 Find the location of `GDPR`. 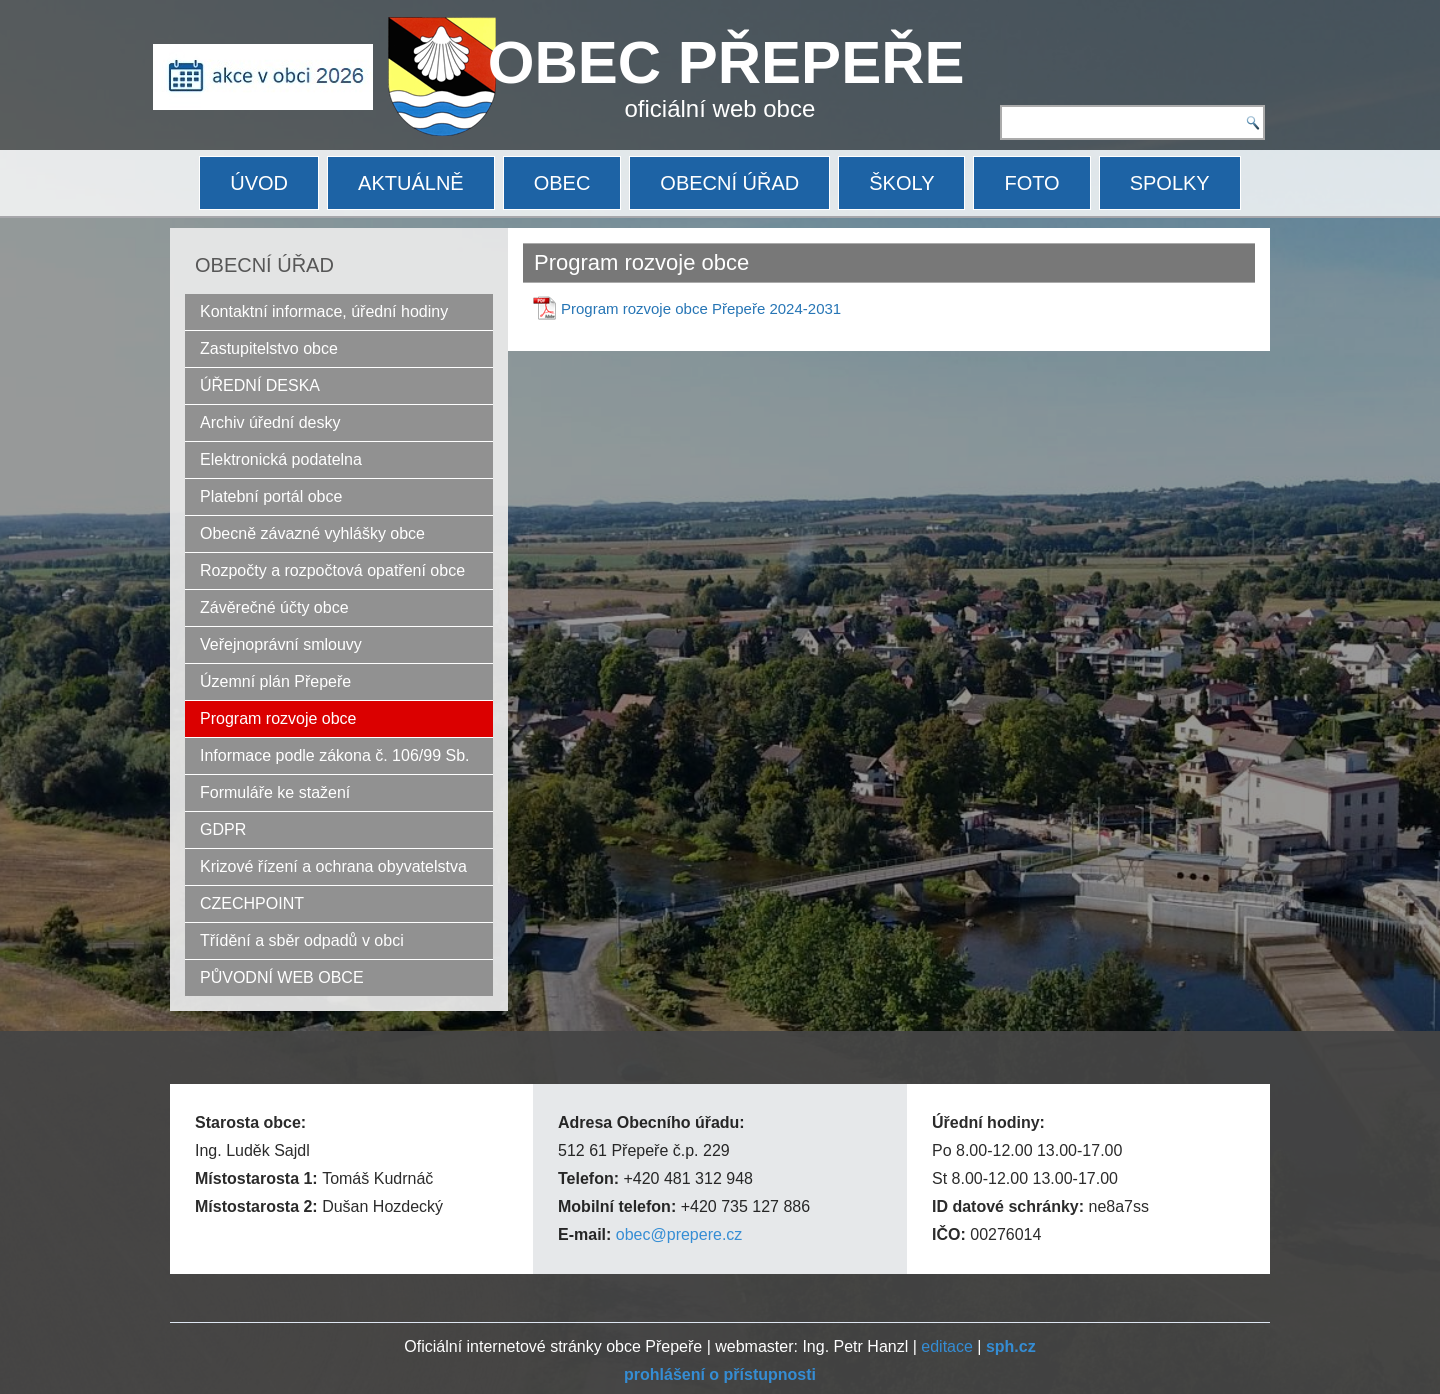

GDPR is located at coordinates (223, 829).